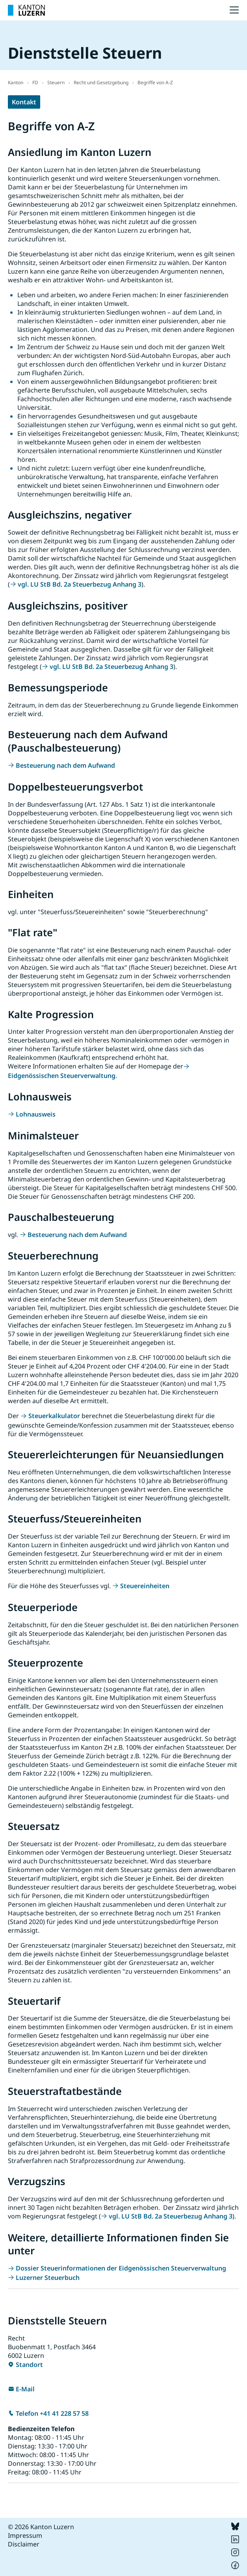 This screenshot has height=2576, width=247. I want to click on Dossier Steuerinformationen der Eidgenössischen Steuerverwaltung, so click(121, 2268).